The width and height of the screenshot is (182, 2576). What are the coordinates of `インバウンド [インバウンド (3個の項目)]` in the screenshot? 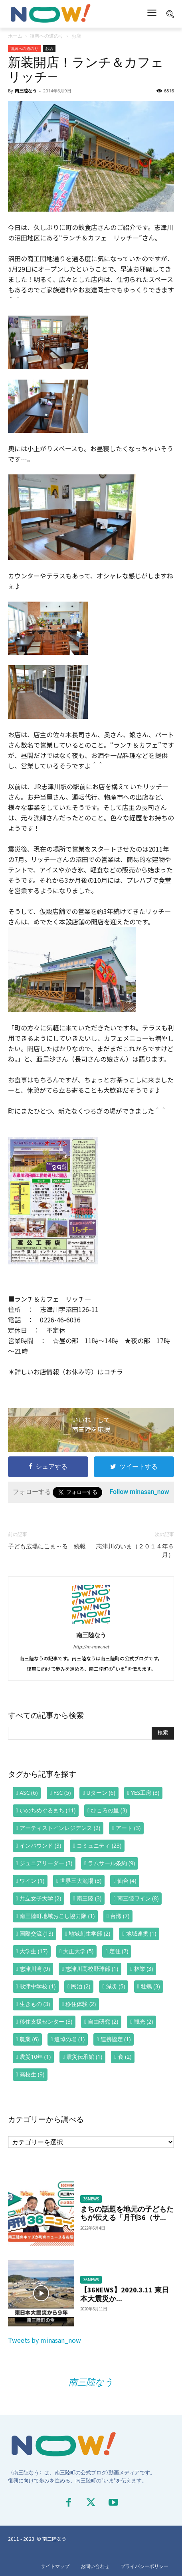 It's located at (40, 1845).